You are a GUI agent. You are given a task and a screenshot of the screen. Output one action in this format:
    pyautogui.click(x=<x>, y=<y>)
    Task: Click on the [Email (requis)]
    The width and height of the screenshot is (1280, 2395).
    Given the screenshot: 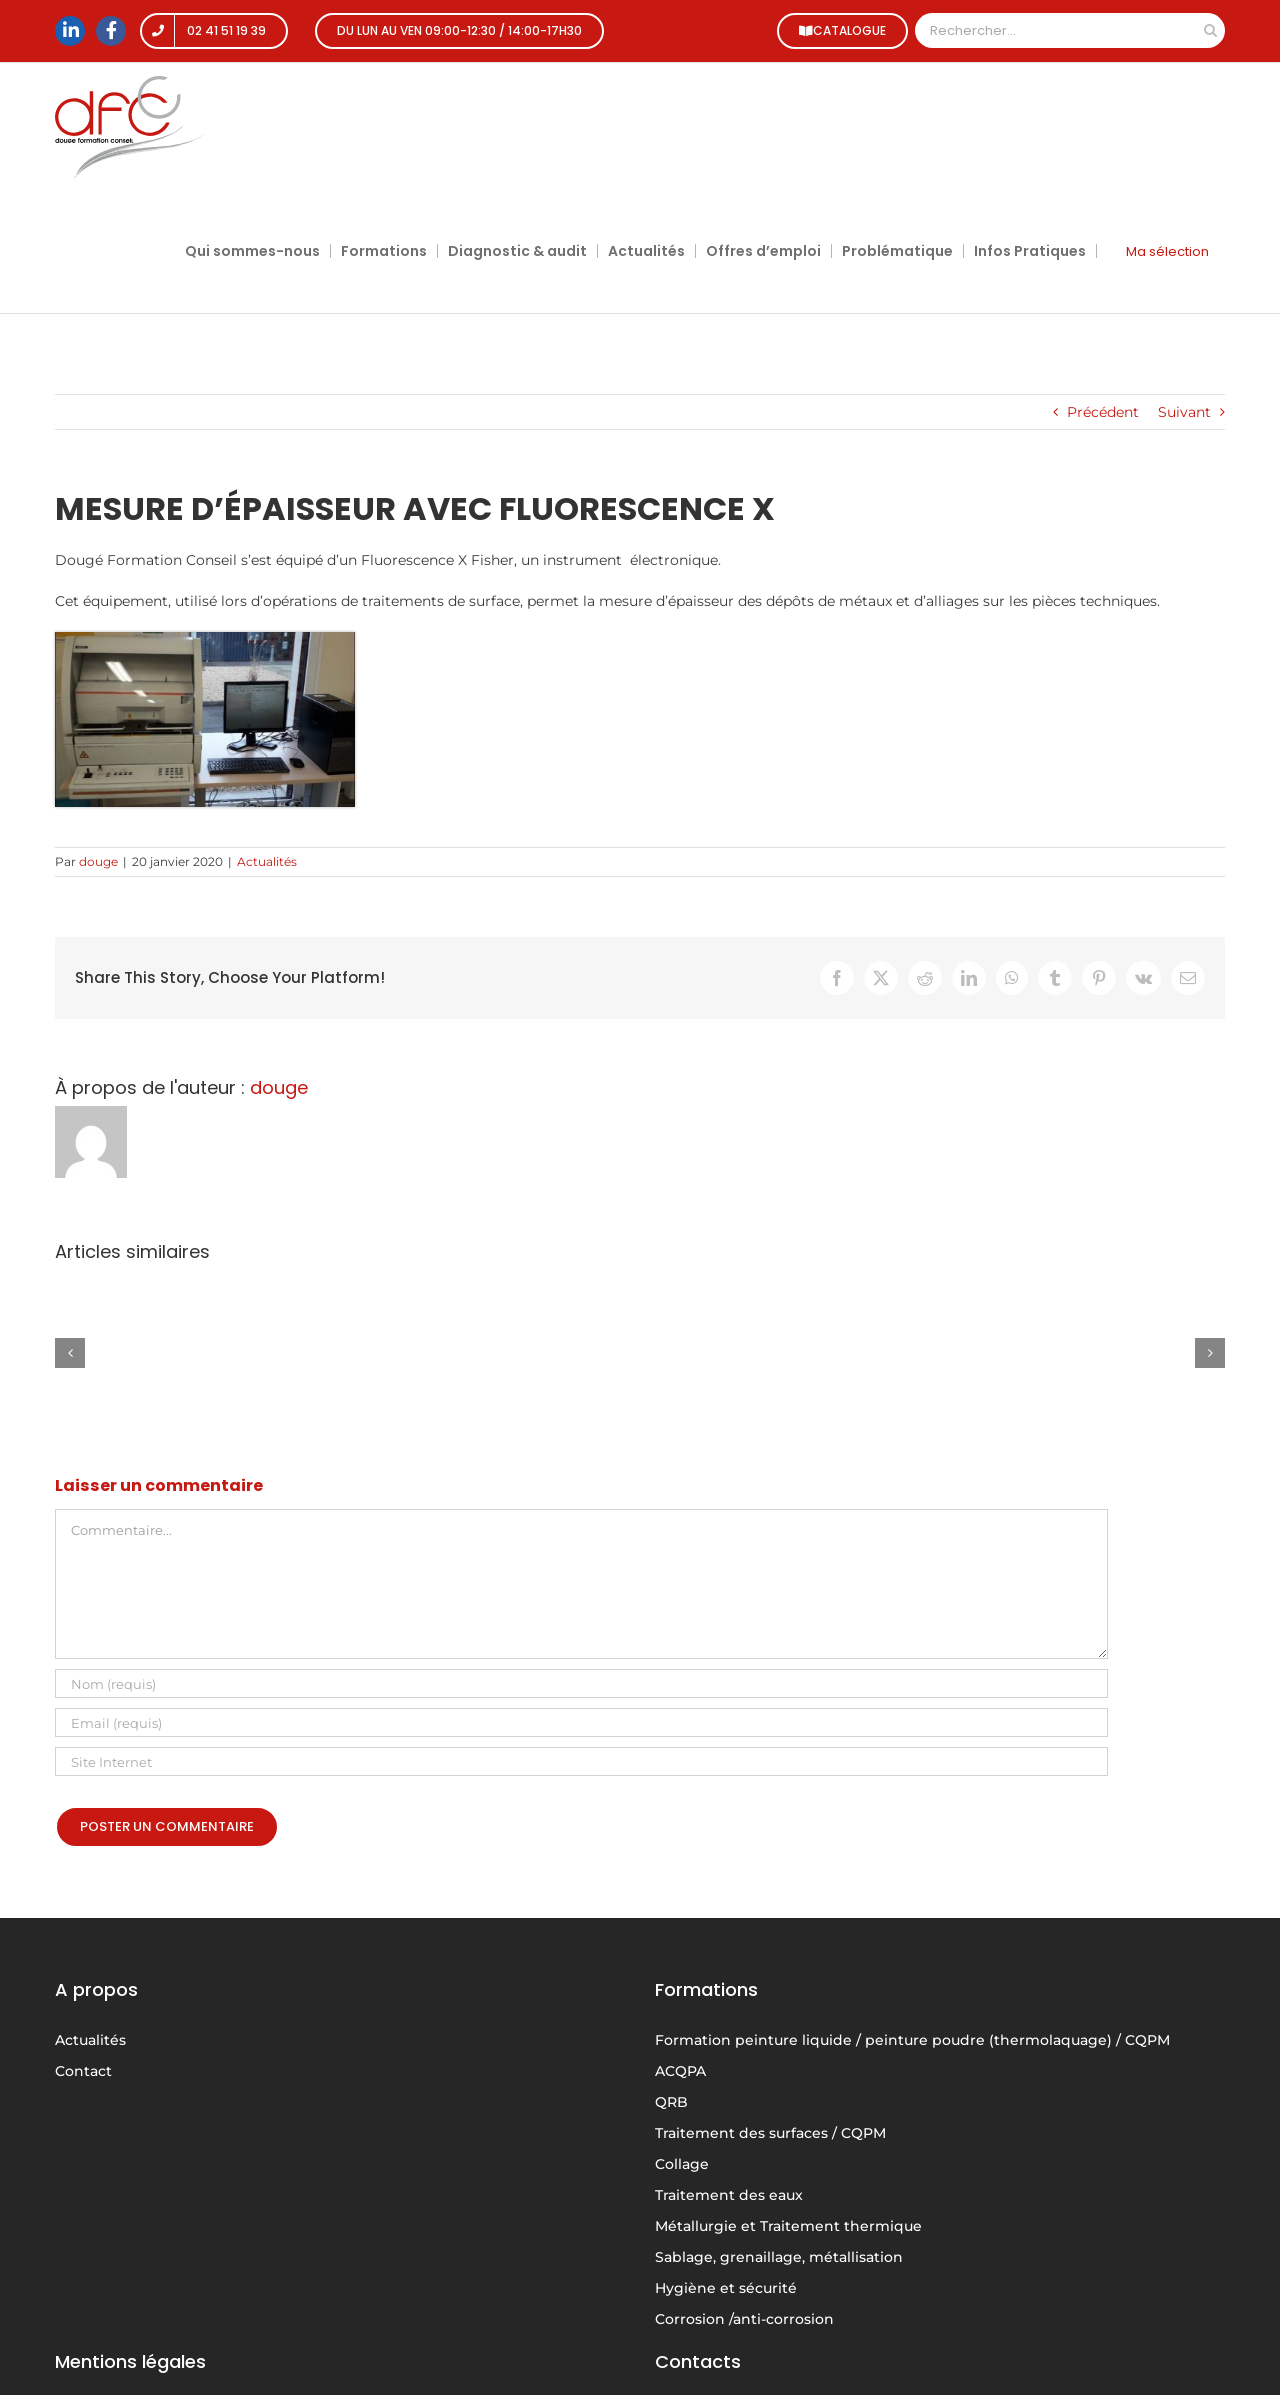 What is the action you would take?
    pyautogui.click(x=581, y=1722)
    